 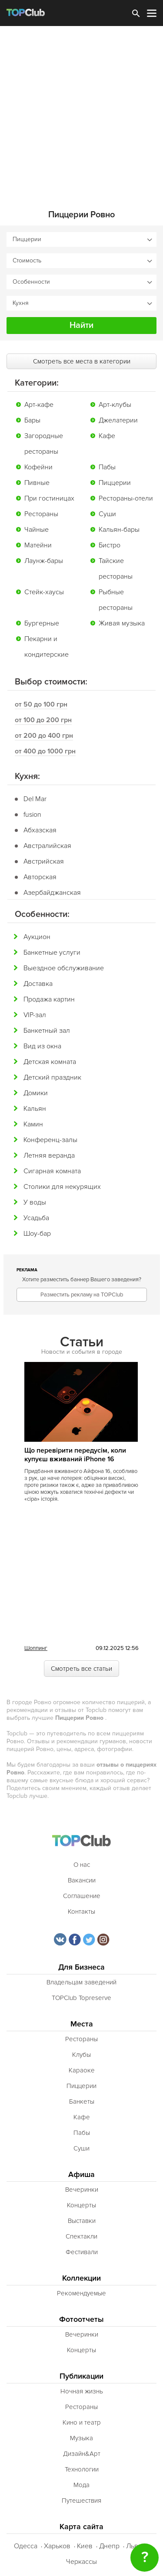 What do you see at coordinates (42, 1046) in the screenshot?
I see `Вид из окна` at bounding box center [42, 1046].